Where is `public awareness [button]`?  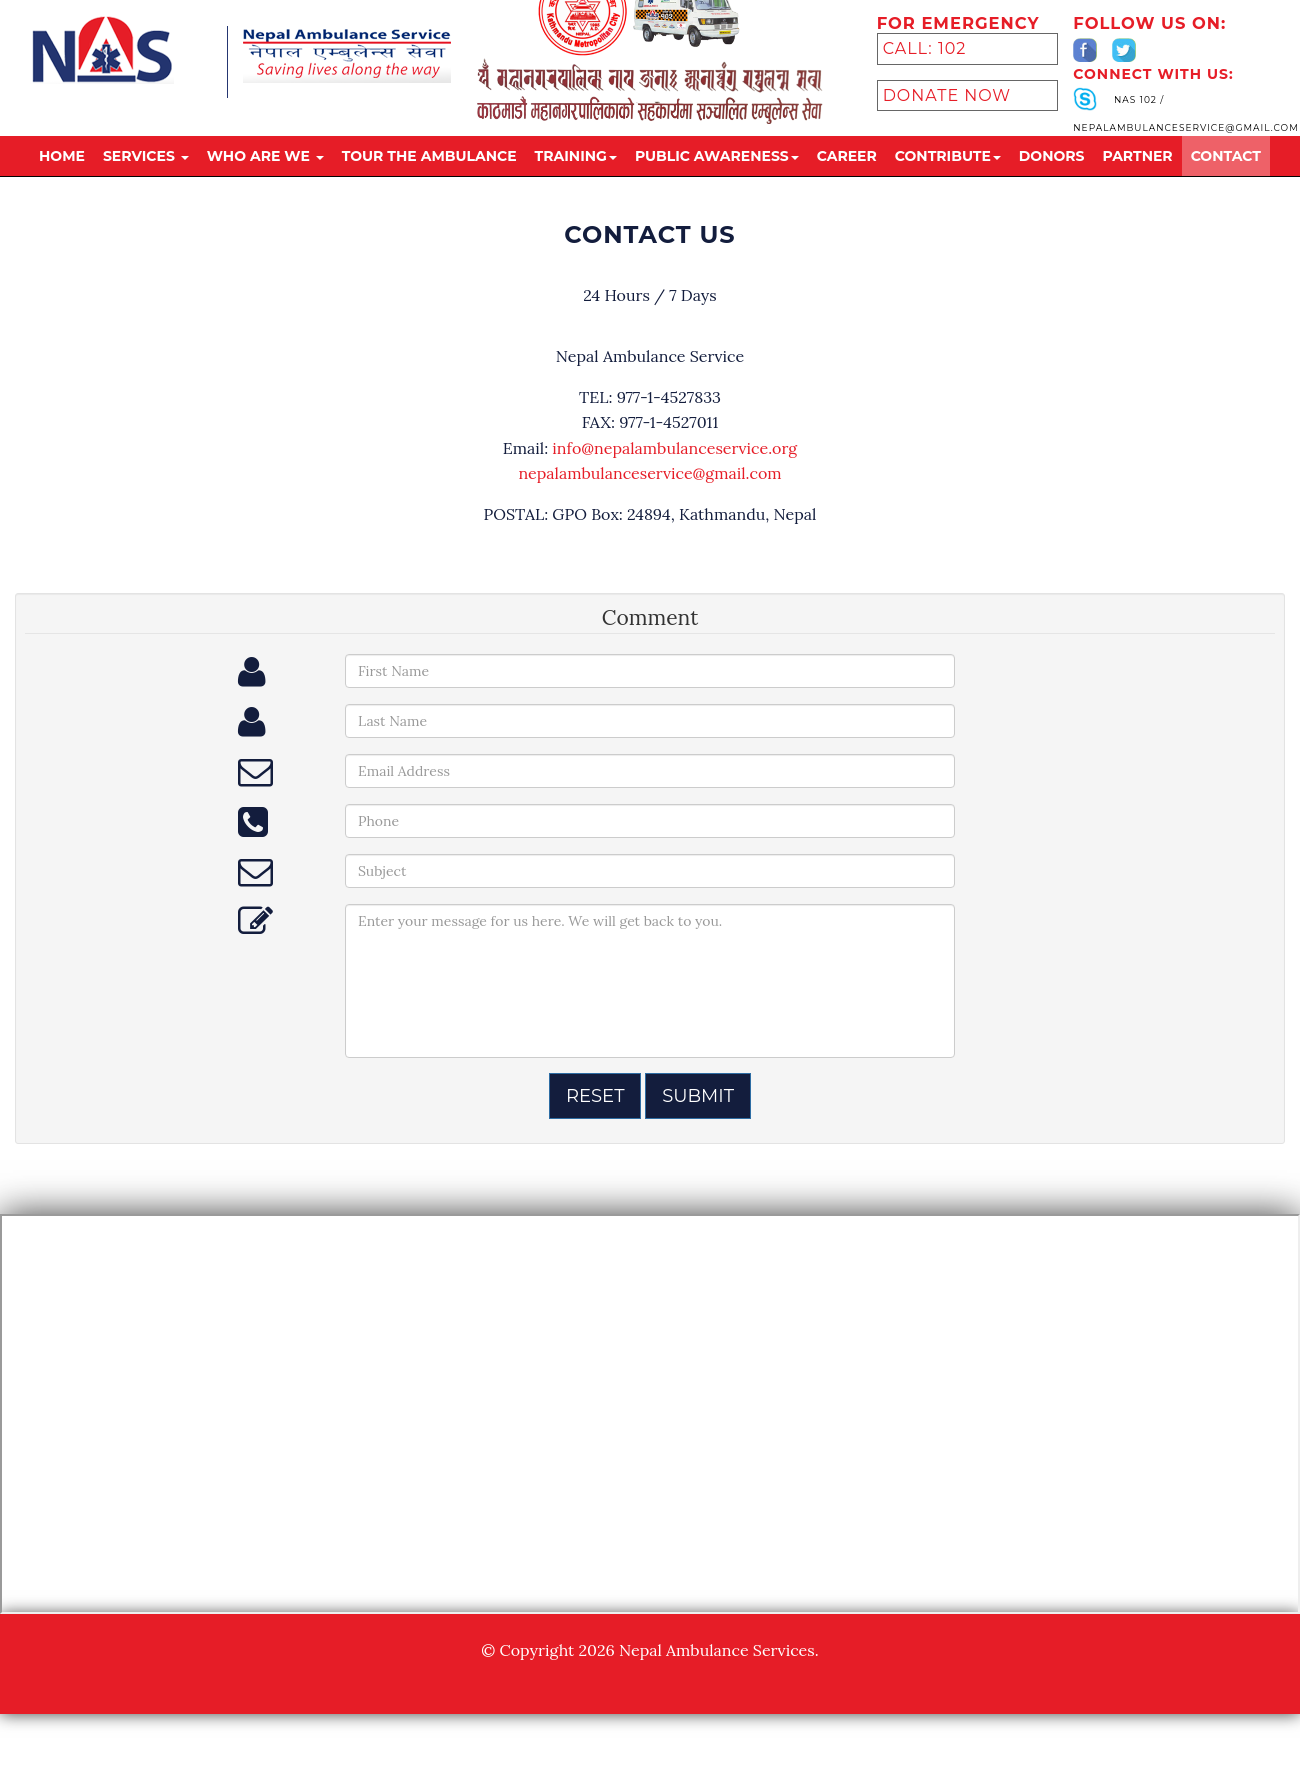 public awareness [button] is located at coordinates (717, 187).